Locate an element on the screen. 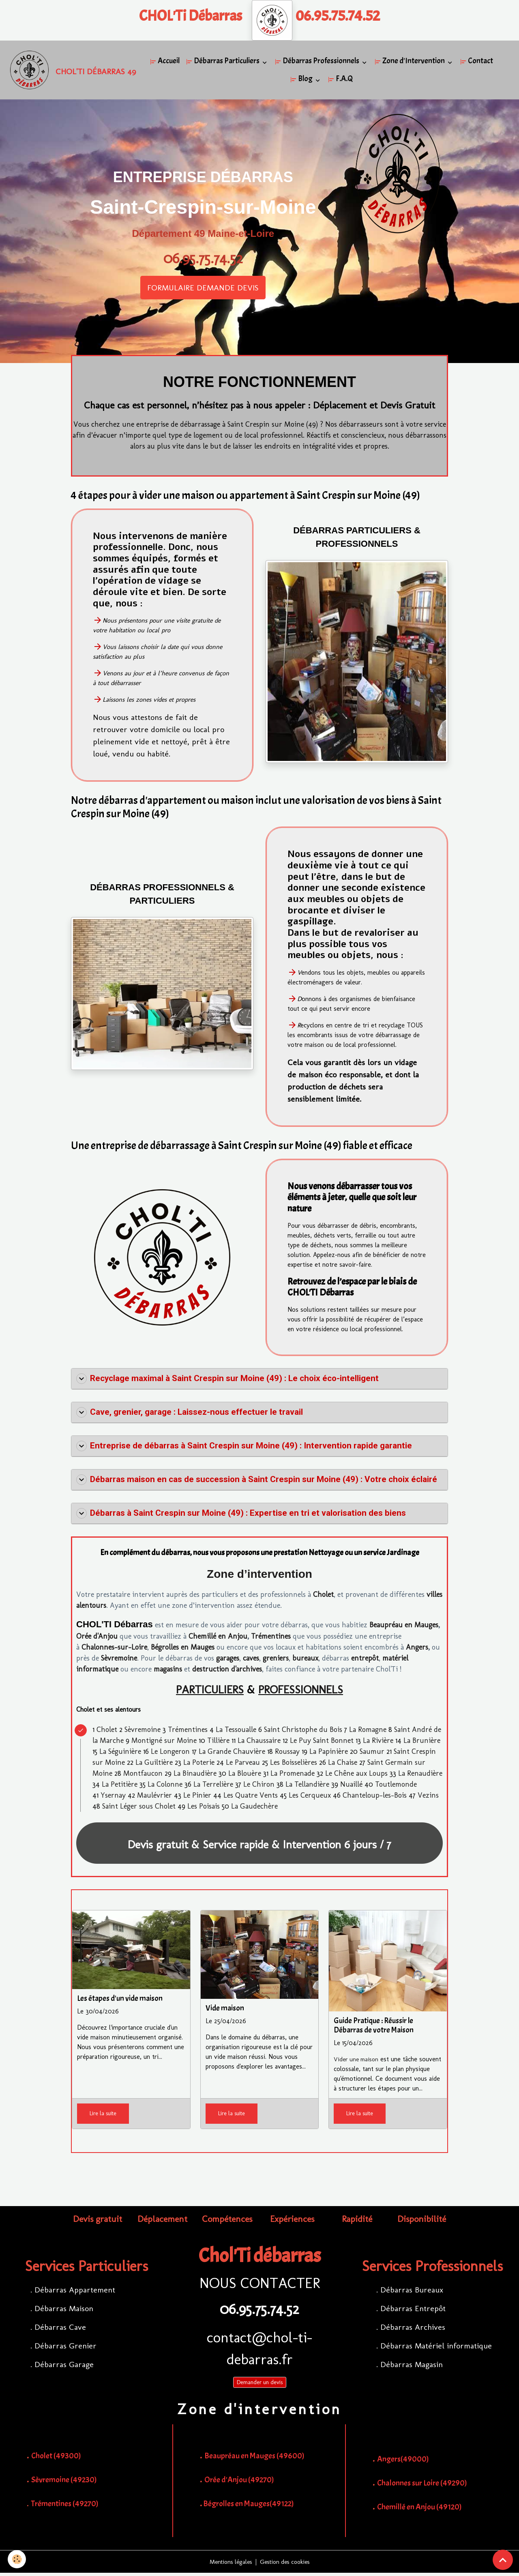 The height and width of the screenshot is (2576, 519). Roussay is located at coordinates (287, 1754).